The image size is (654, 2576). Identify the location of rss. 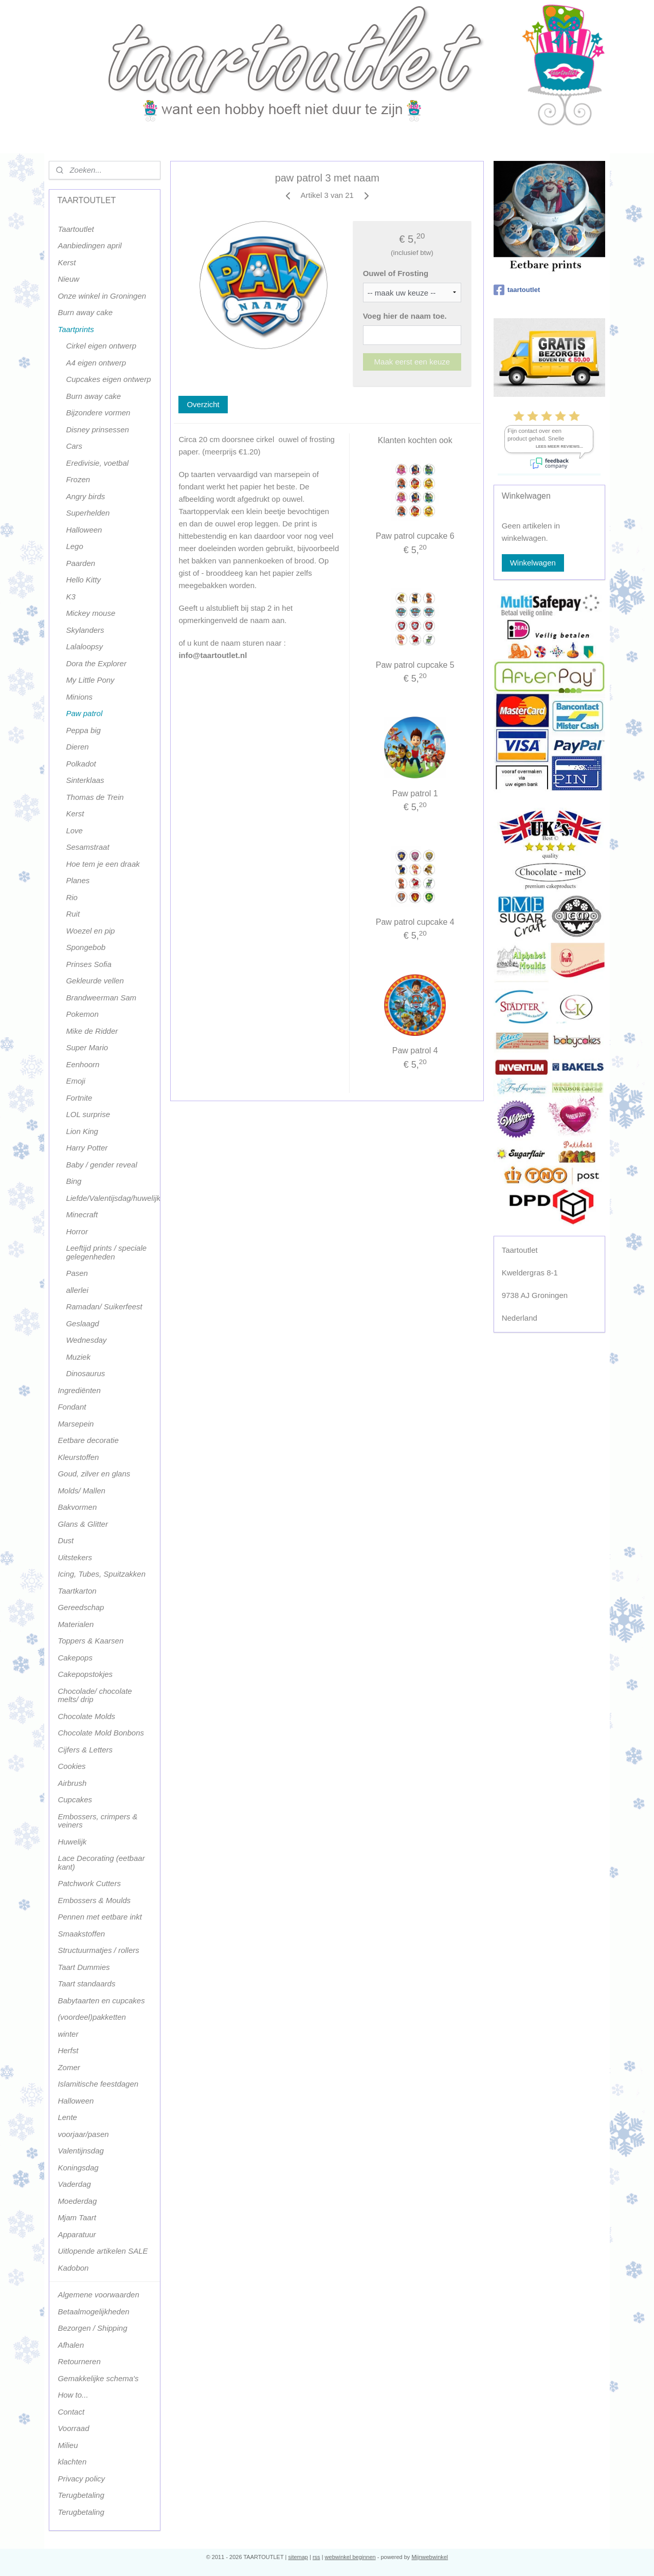
(316, 2557).